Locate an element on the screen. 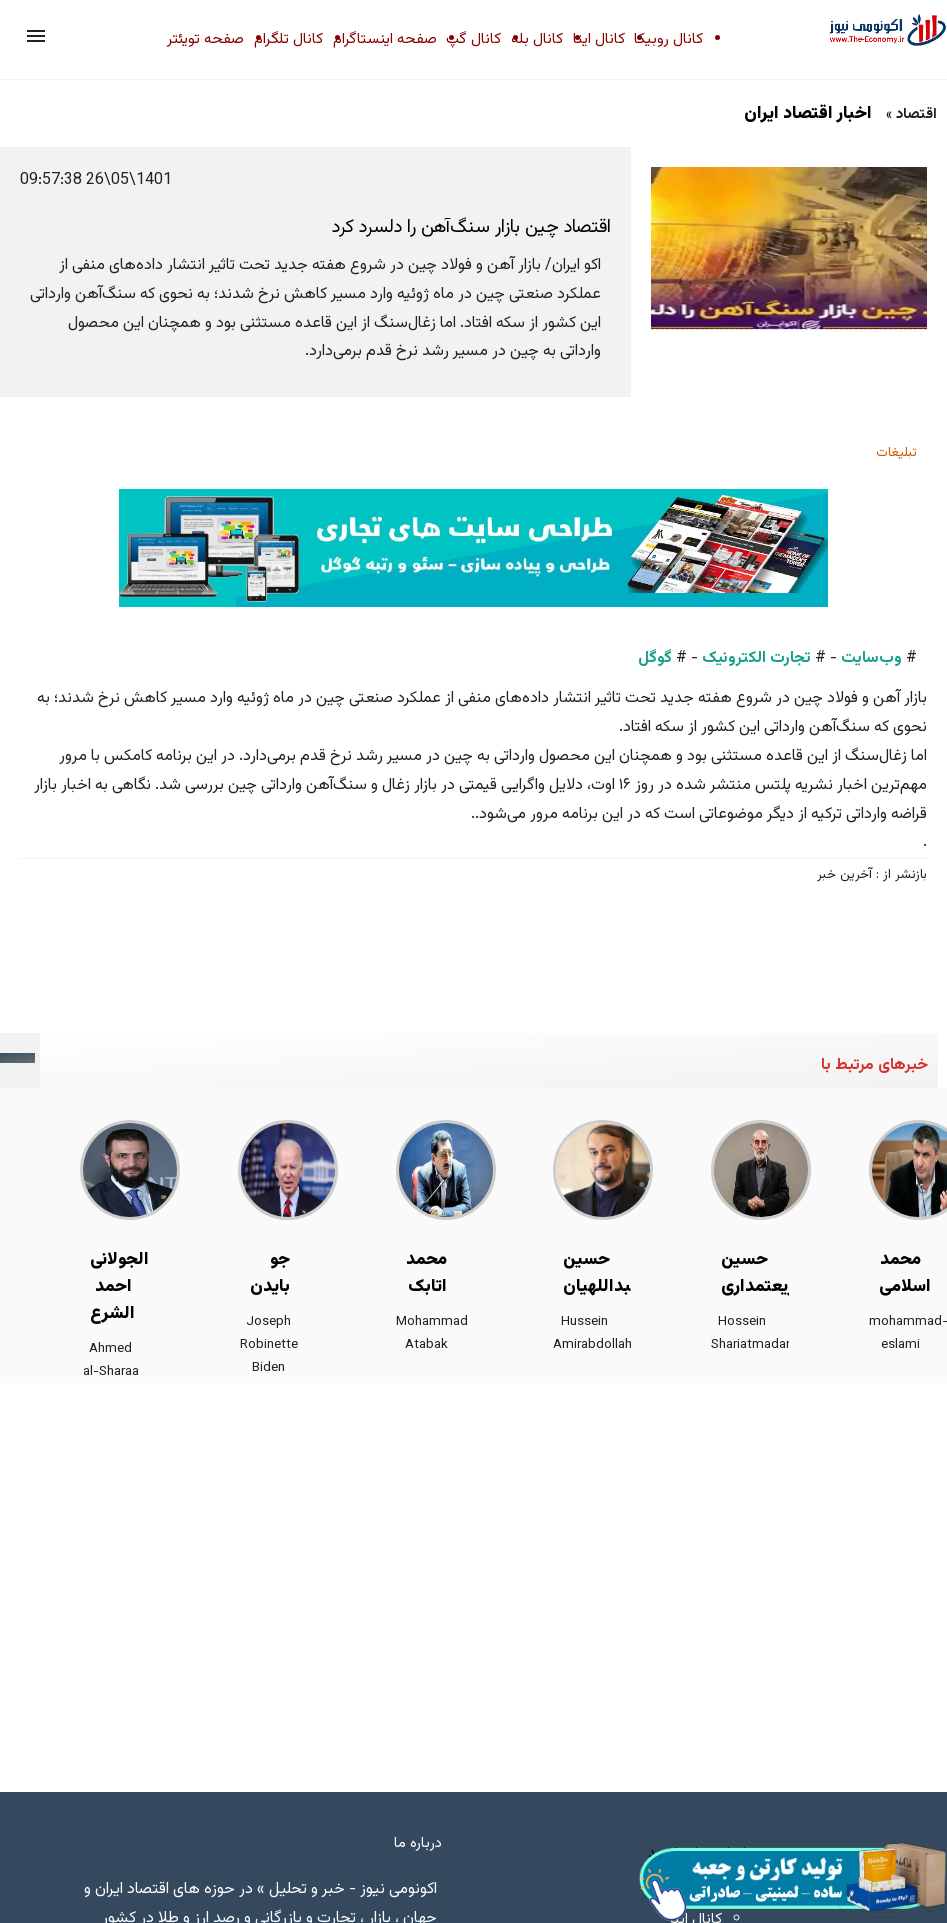 The width and height of the screenshot is (947, 1923). کانال روبیکا is located at coordinates (668, 39).